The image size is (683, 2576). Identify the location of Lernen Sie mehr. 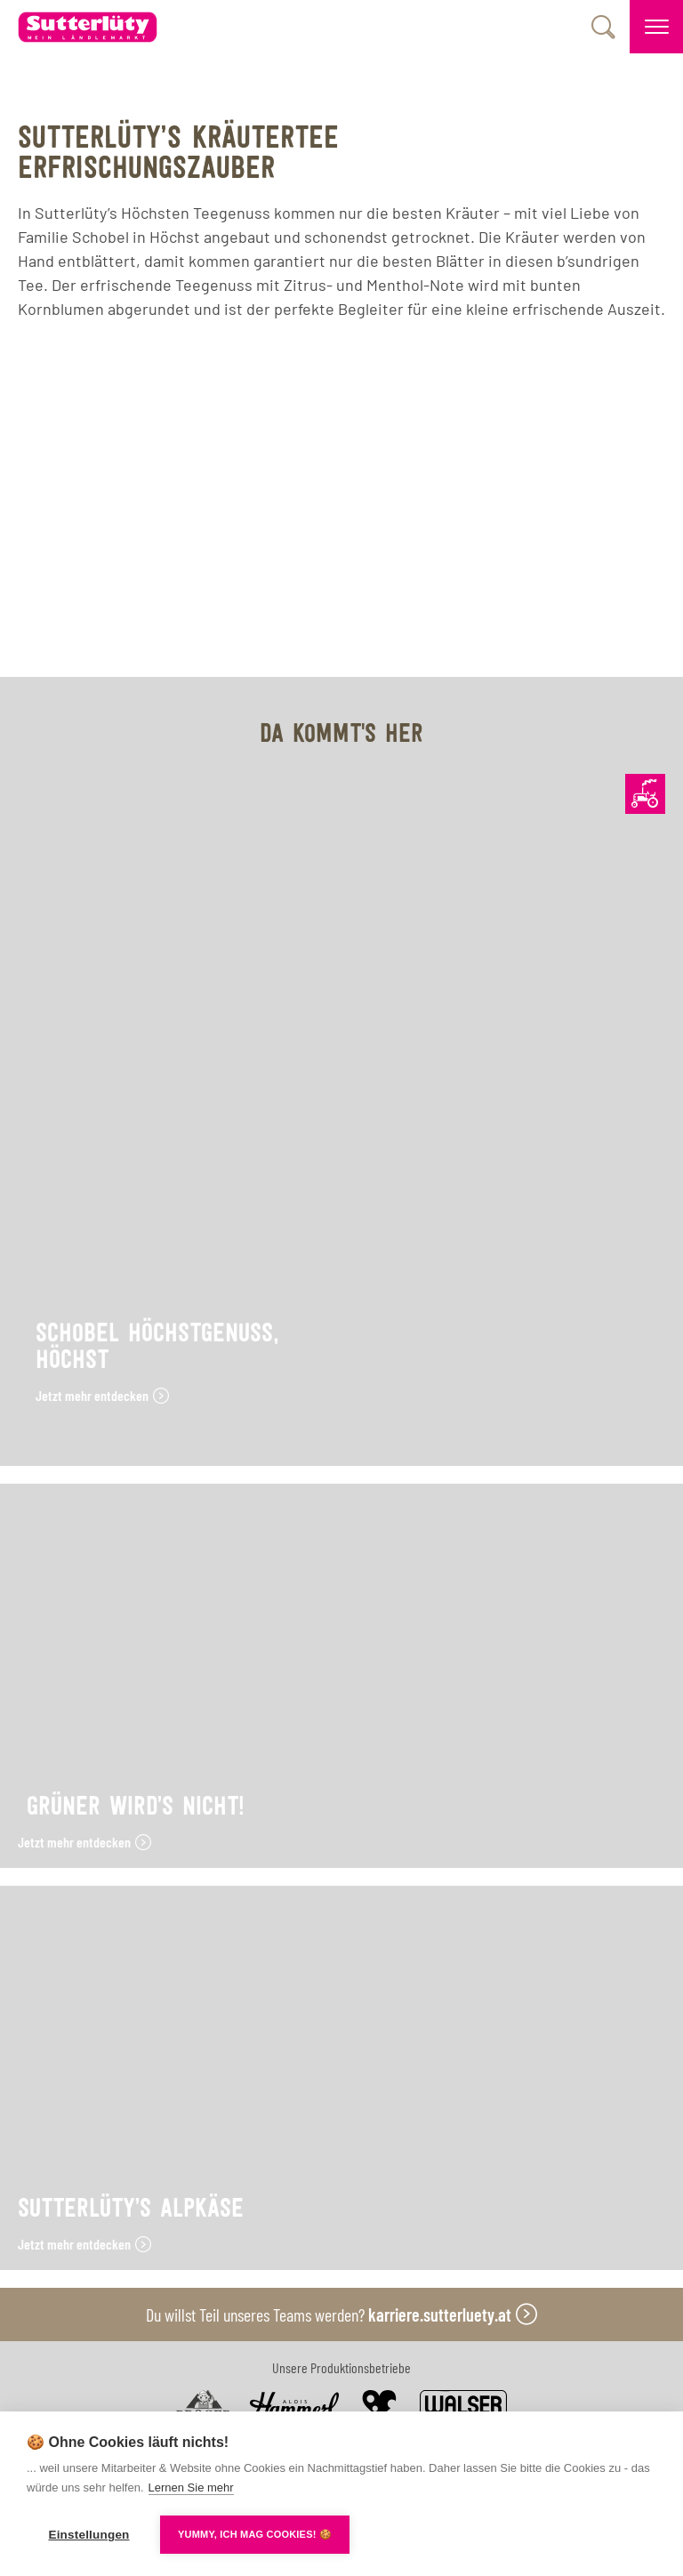
(191, 2487).